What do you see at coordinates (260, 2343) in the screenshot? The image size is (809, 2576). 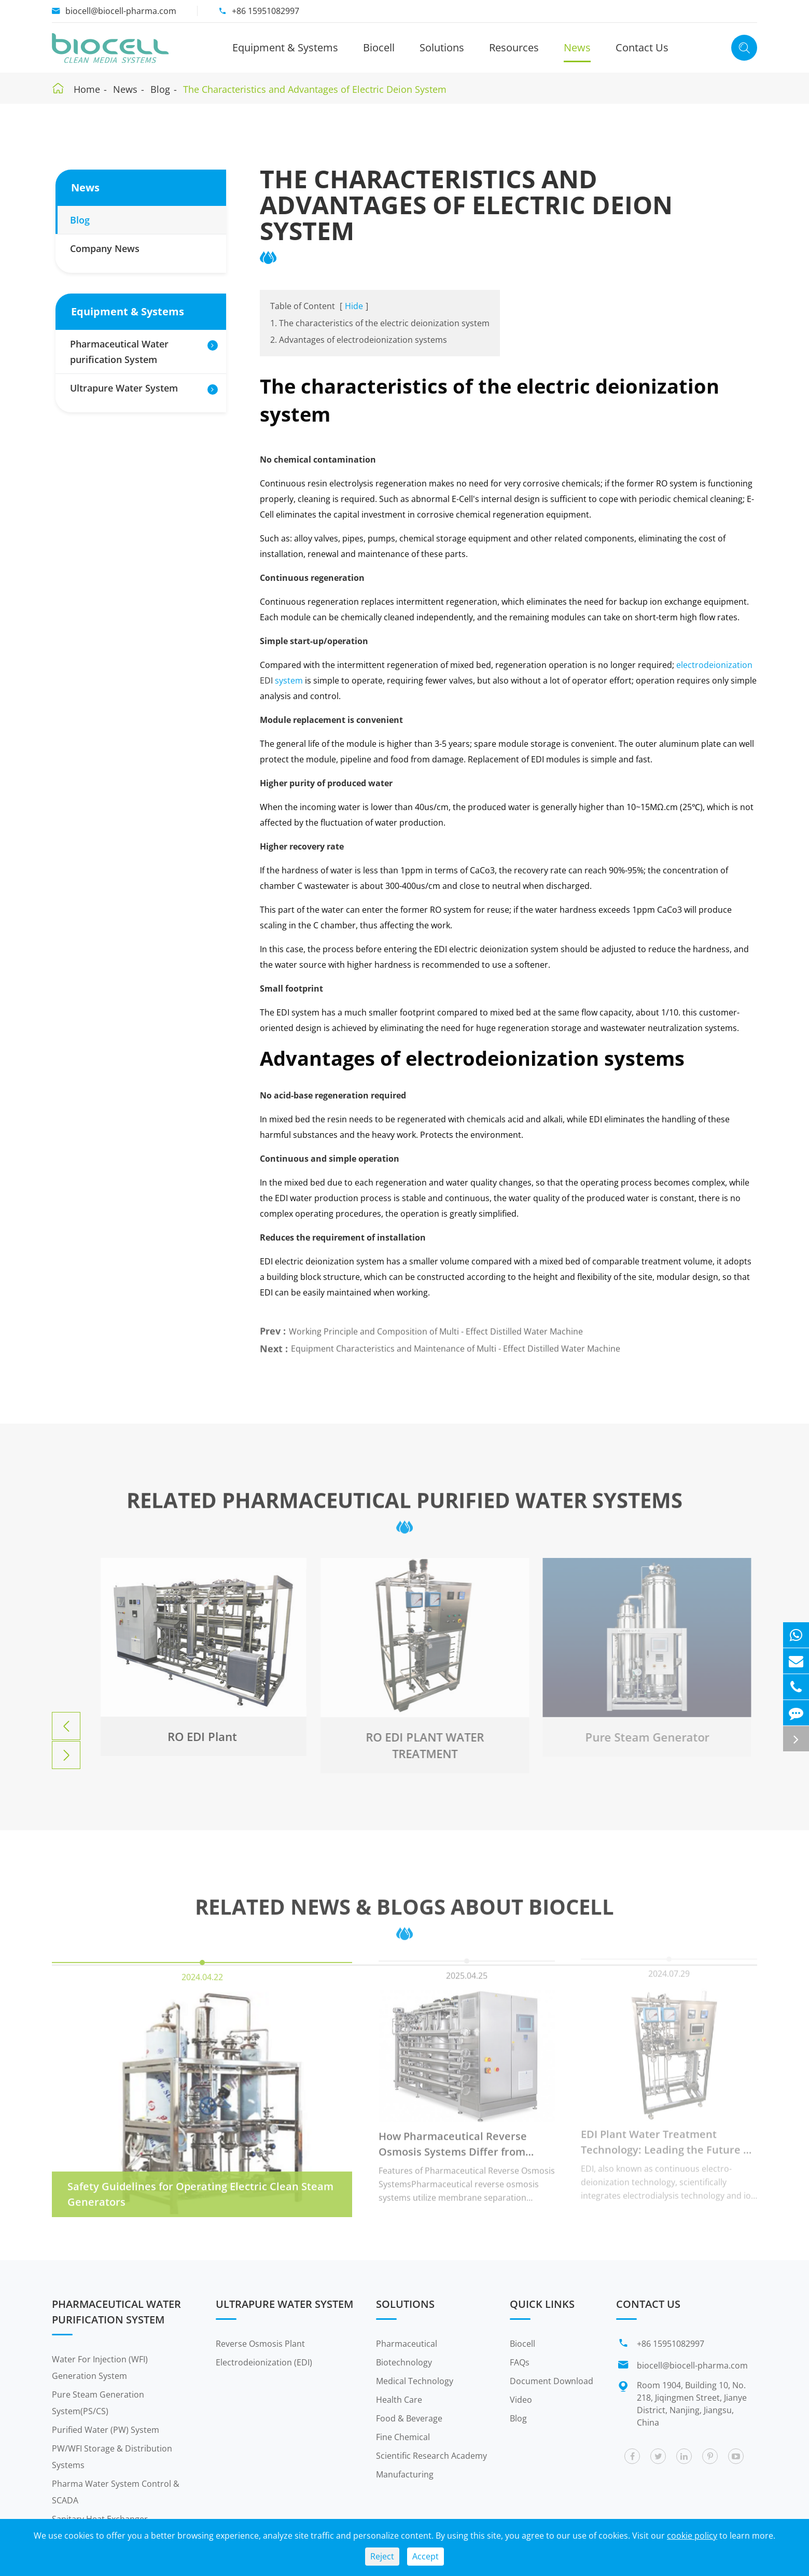 I see `Reverse Osmosis Plant` at bounding box center [260, 2343].